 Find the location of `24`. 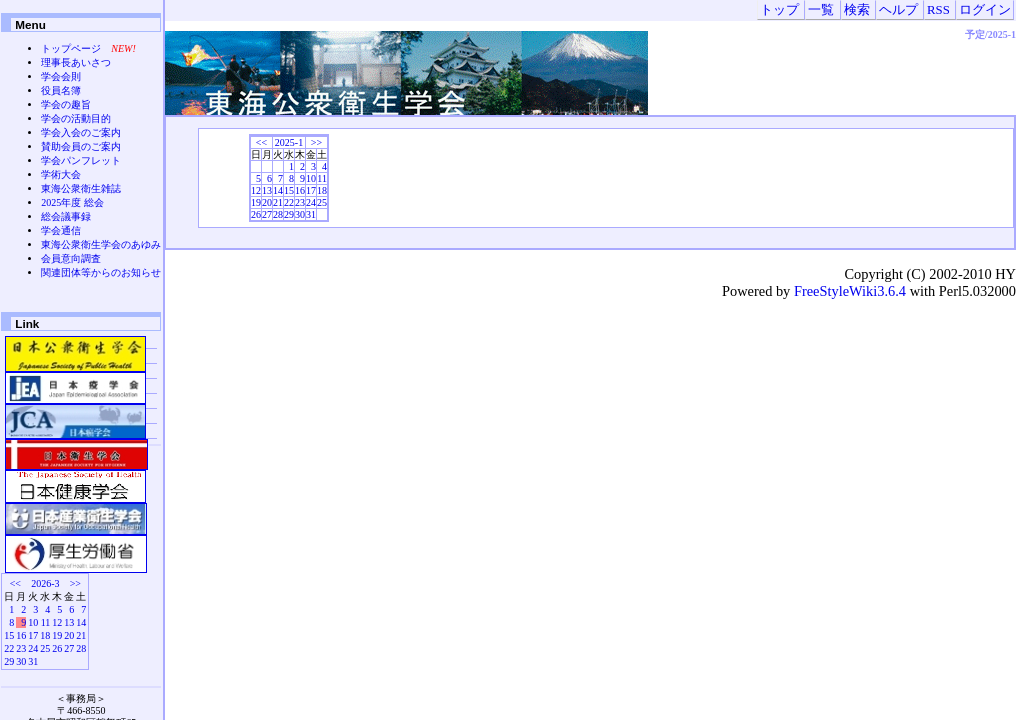

24 is located at coordinates (311, 202).